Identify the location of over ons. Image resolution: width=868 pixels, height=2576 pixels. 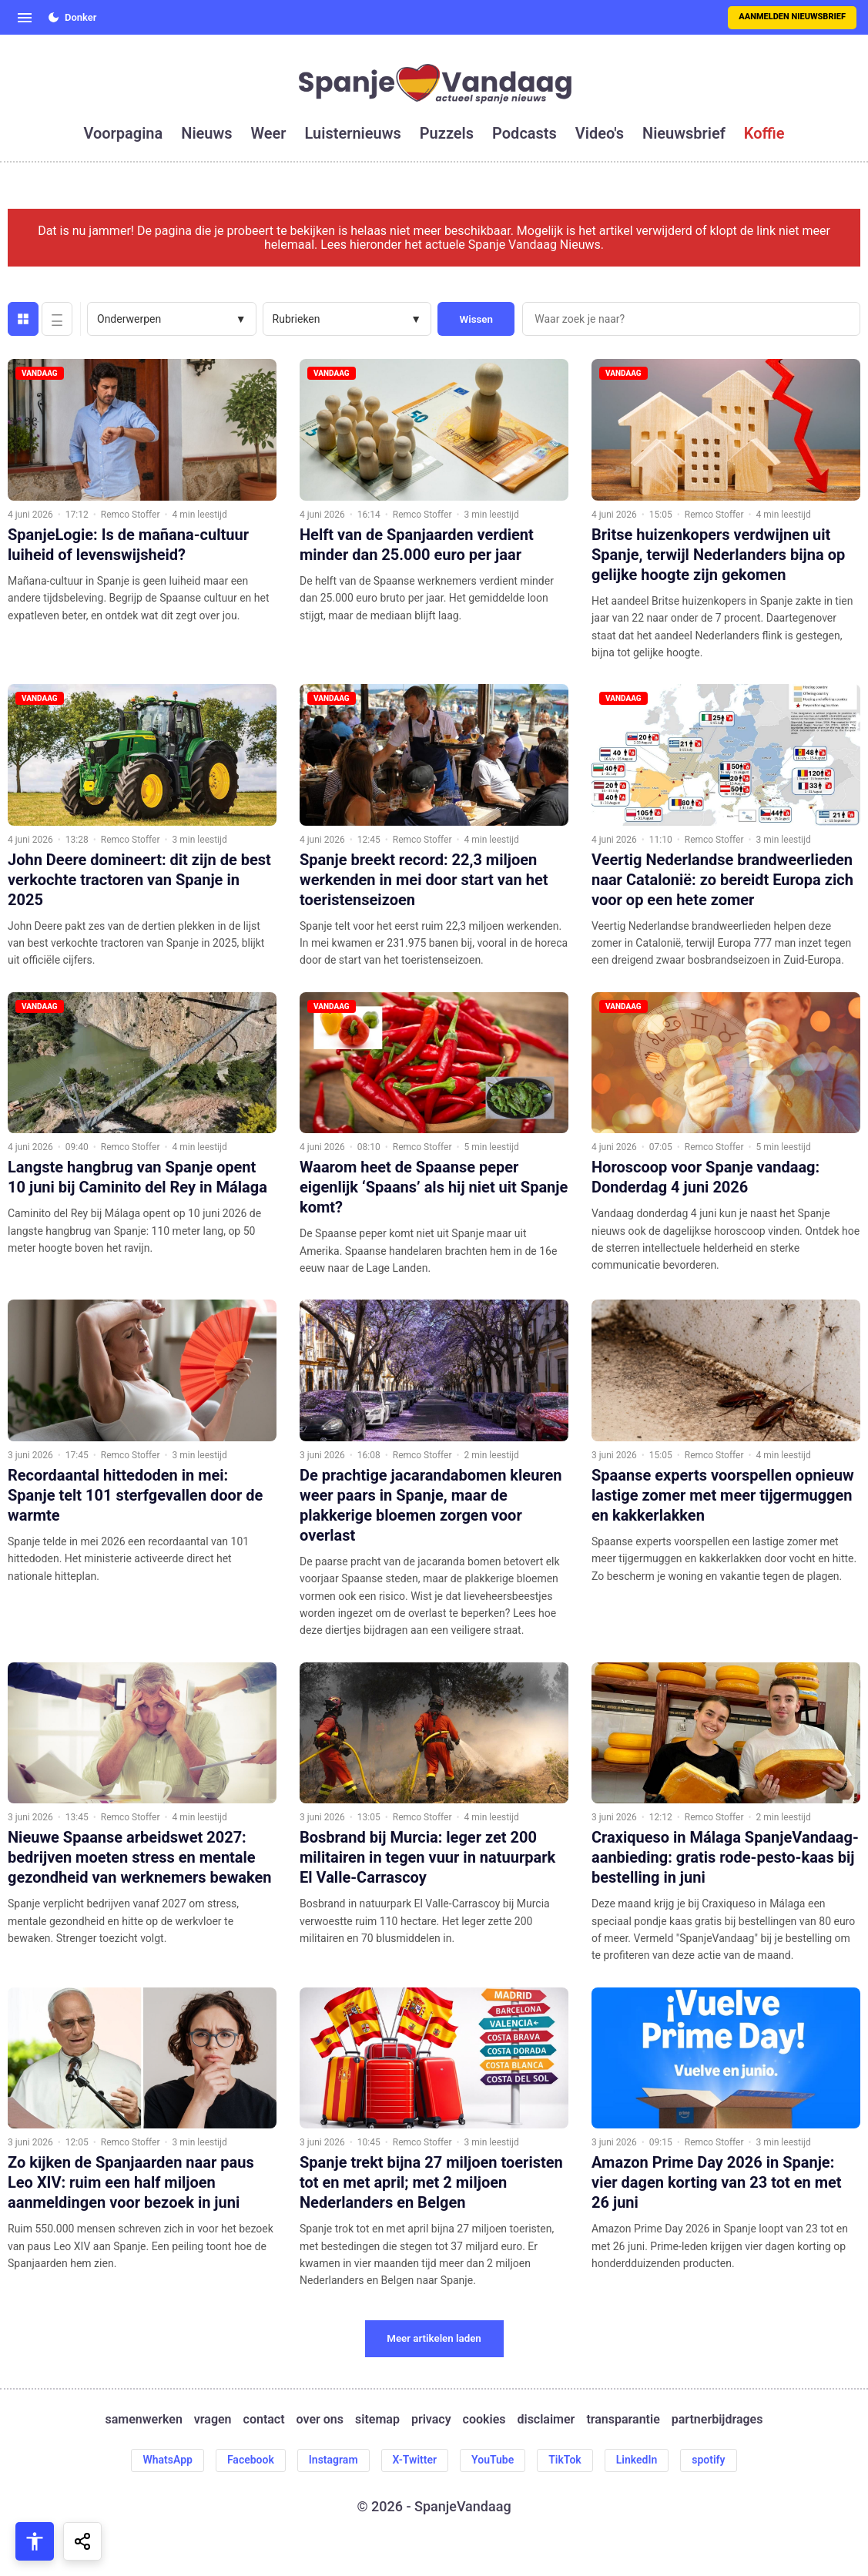
(320, 2420).